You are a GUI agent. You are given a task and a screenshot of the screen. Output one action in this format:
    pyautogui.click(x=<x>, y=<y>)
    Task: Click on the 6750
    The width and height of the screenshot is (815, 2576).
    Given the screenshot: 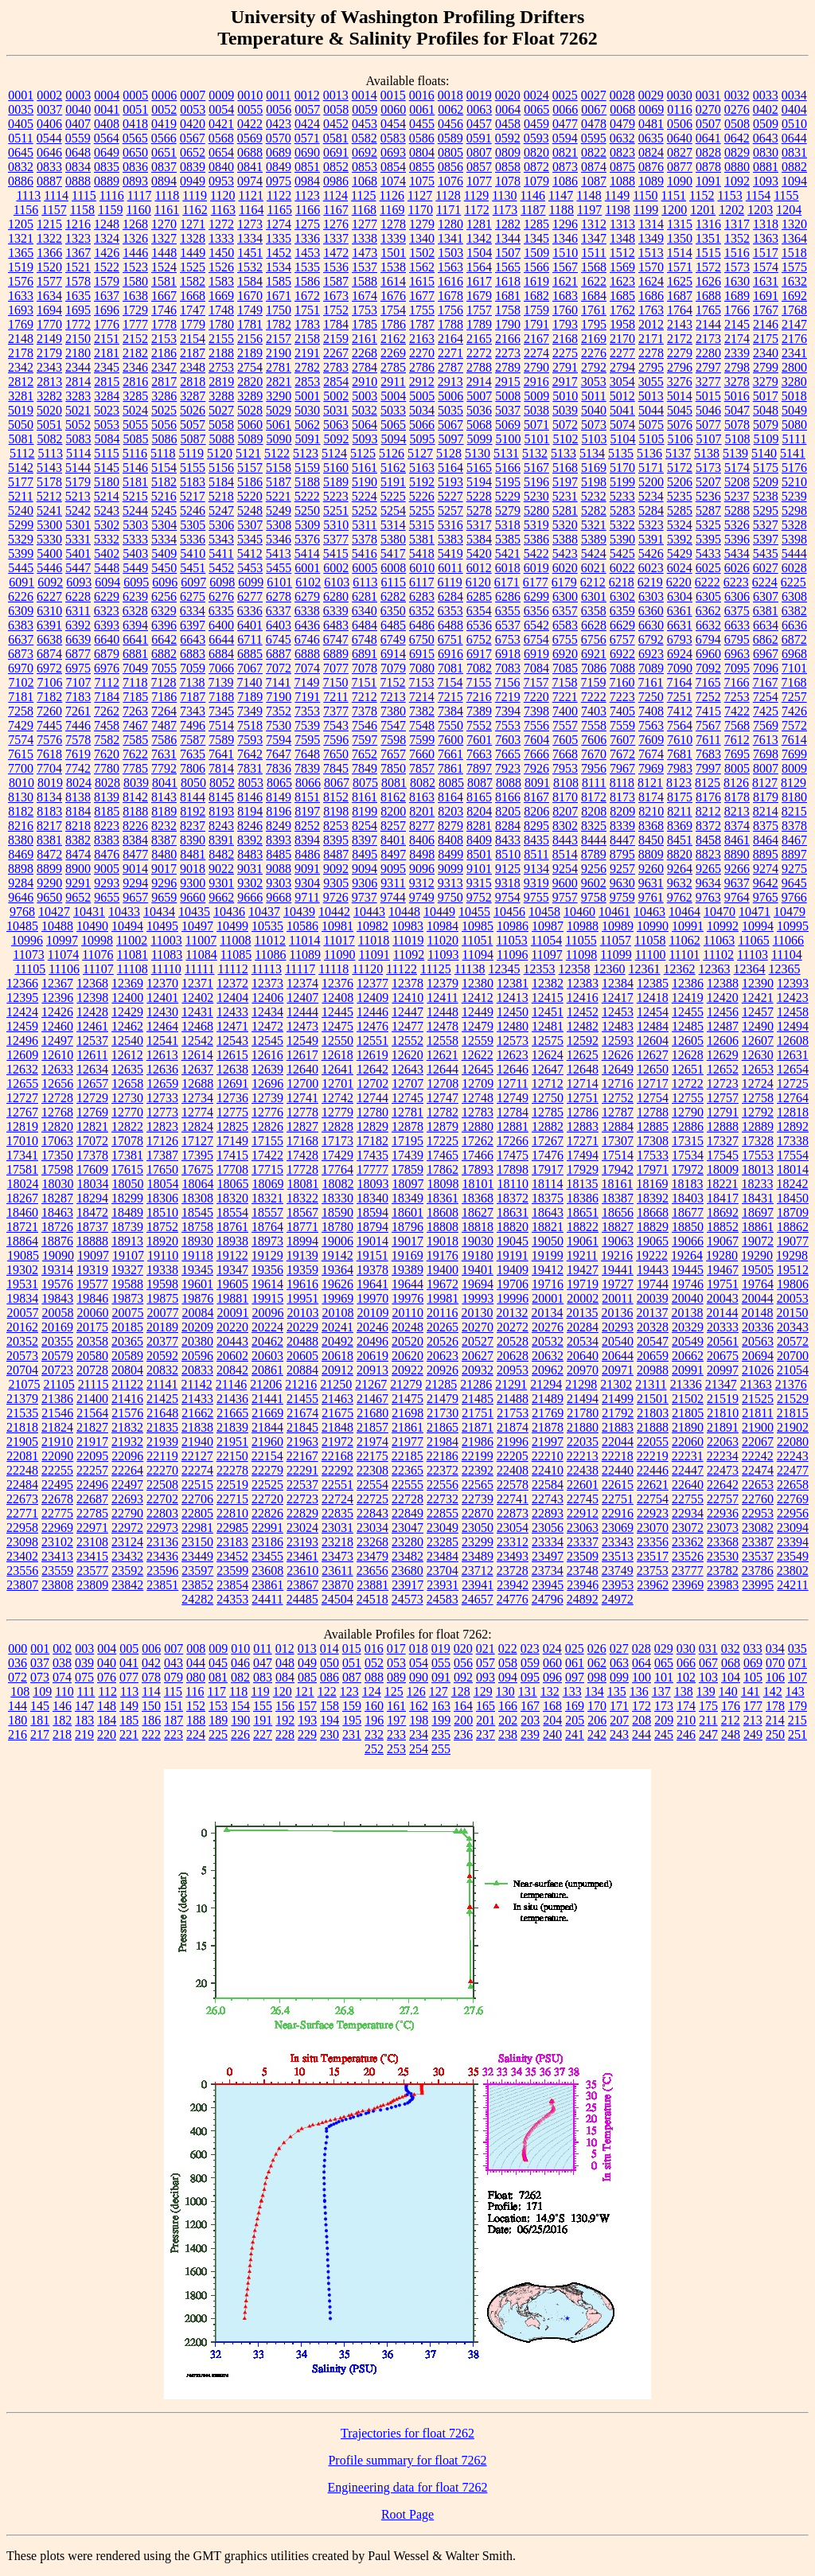 What is the action you would take?
    pyautogui.click(x=422, y=639)
    